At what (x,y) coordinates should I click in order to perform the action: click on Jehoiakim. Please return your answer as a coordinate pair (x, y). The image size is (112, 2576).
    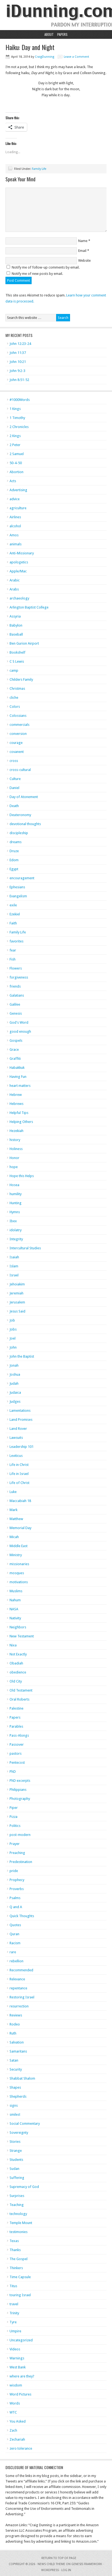
    Looking at the image, I should click on (17, 1284).